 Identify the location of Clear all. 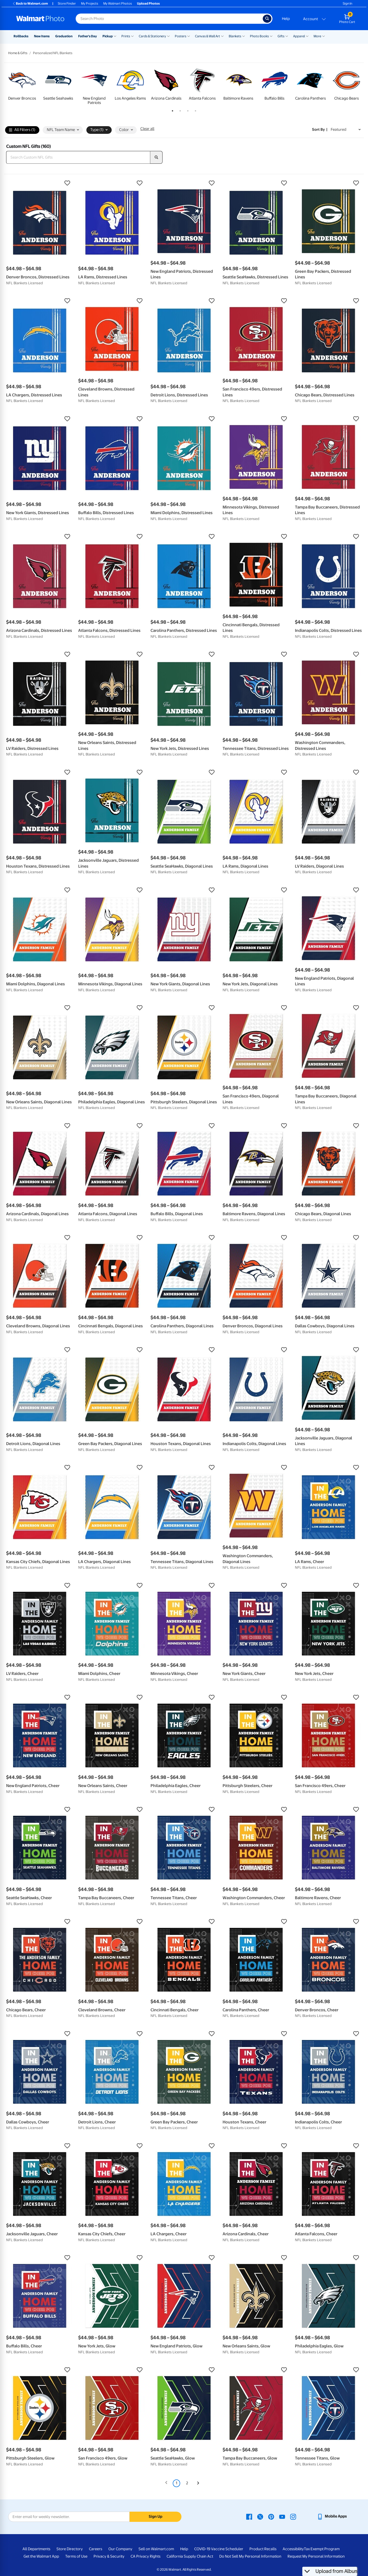
(147, 128).